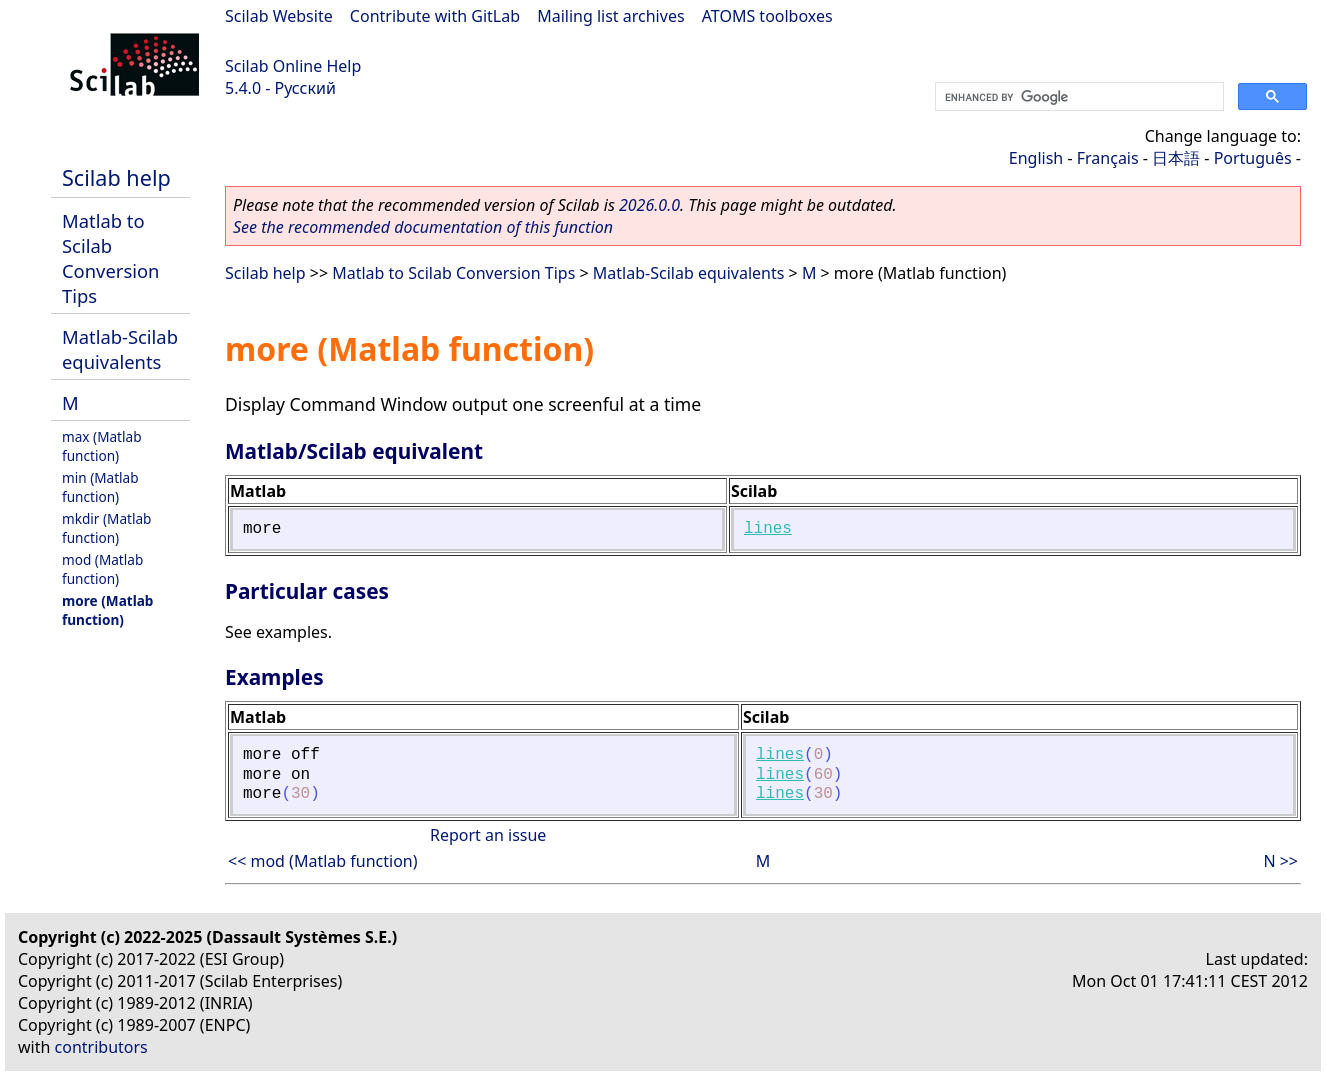  Describe the element at coordinates (107, 610) in the screenshot. I see `more (Matlab function)` at that location.